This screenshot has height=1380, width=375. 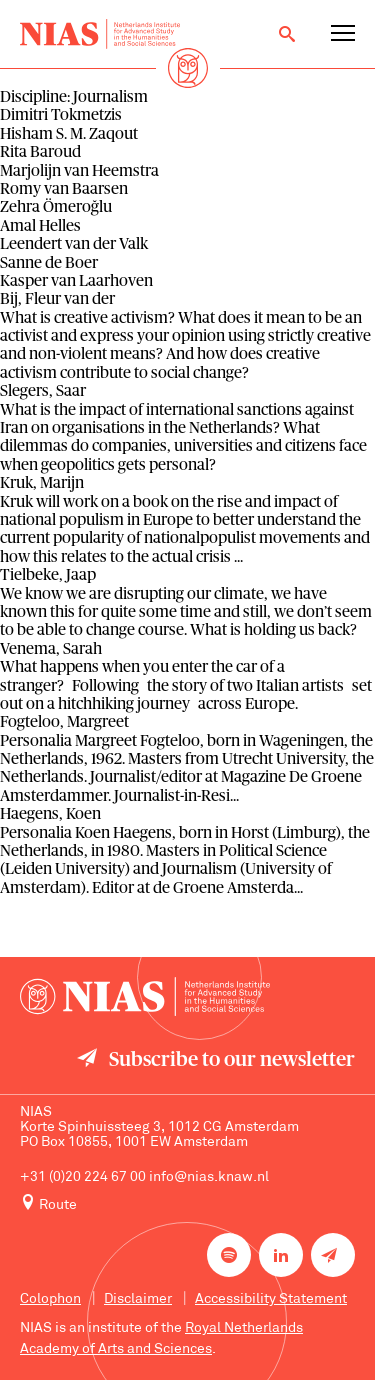 I want to click on info@nias.knaw.nl, so click(x=209, y=1177).